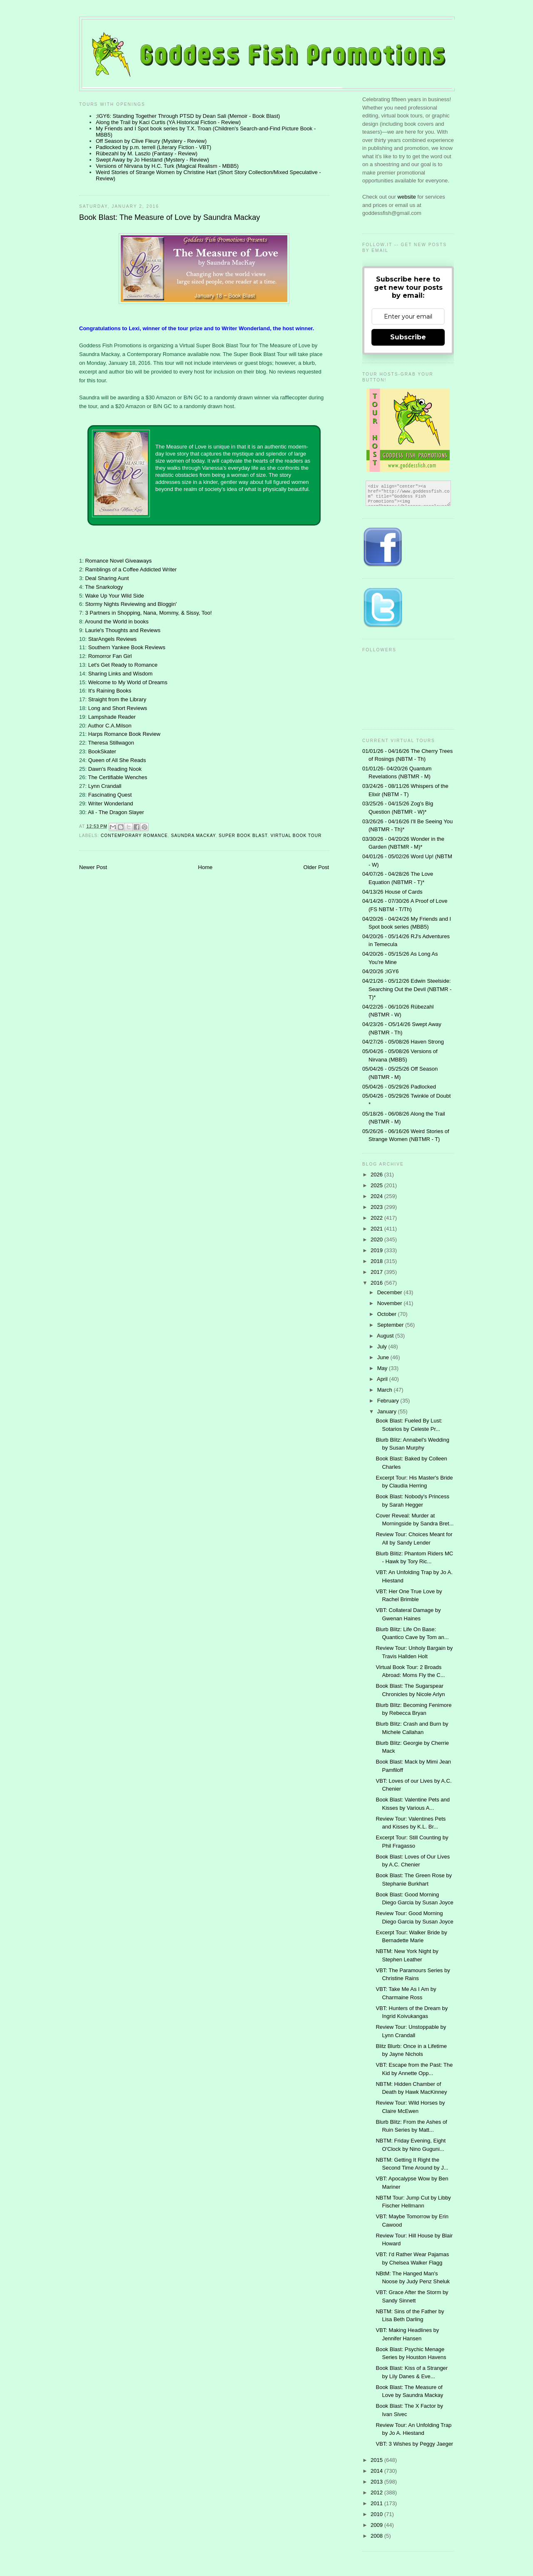  Describe the element at coordinates (296, 835) in the screenshot. I see `Virtual Book Tour` at that location.